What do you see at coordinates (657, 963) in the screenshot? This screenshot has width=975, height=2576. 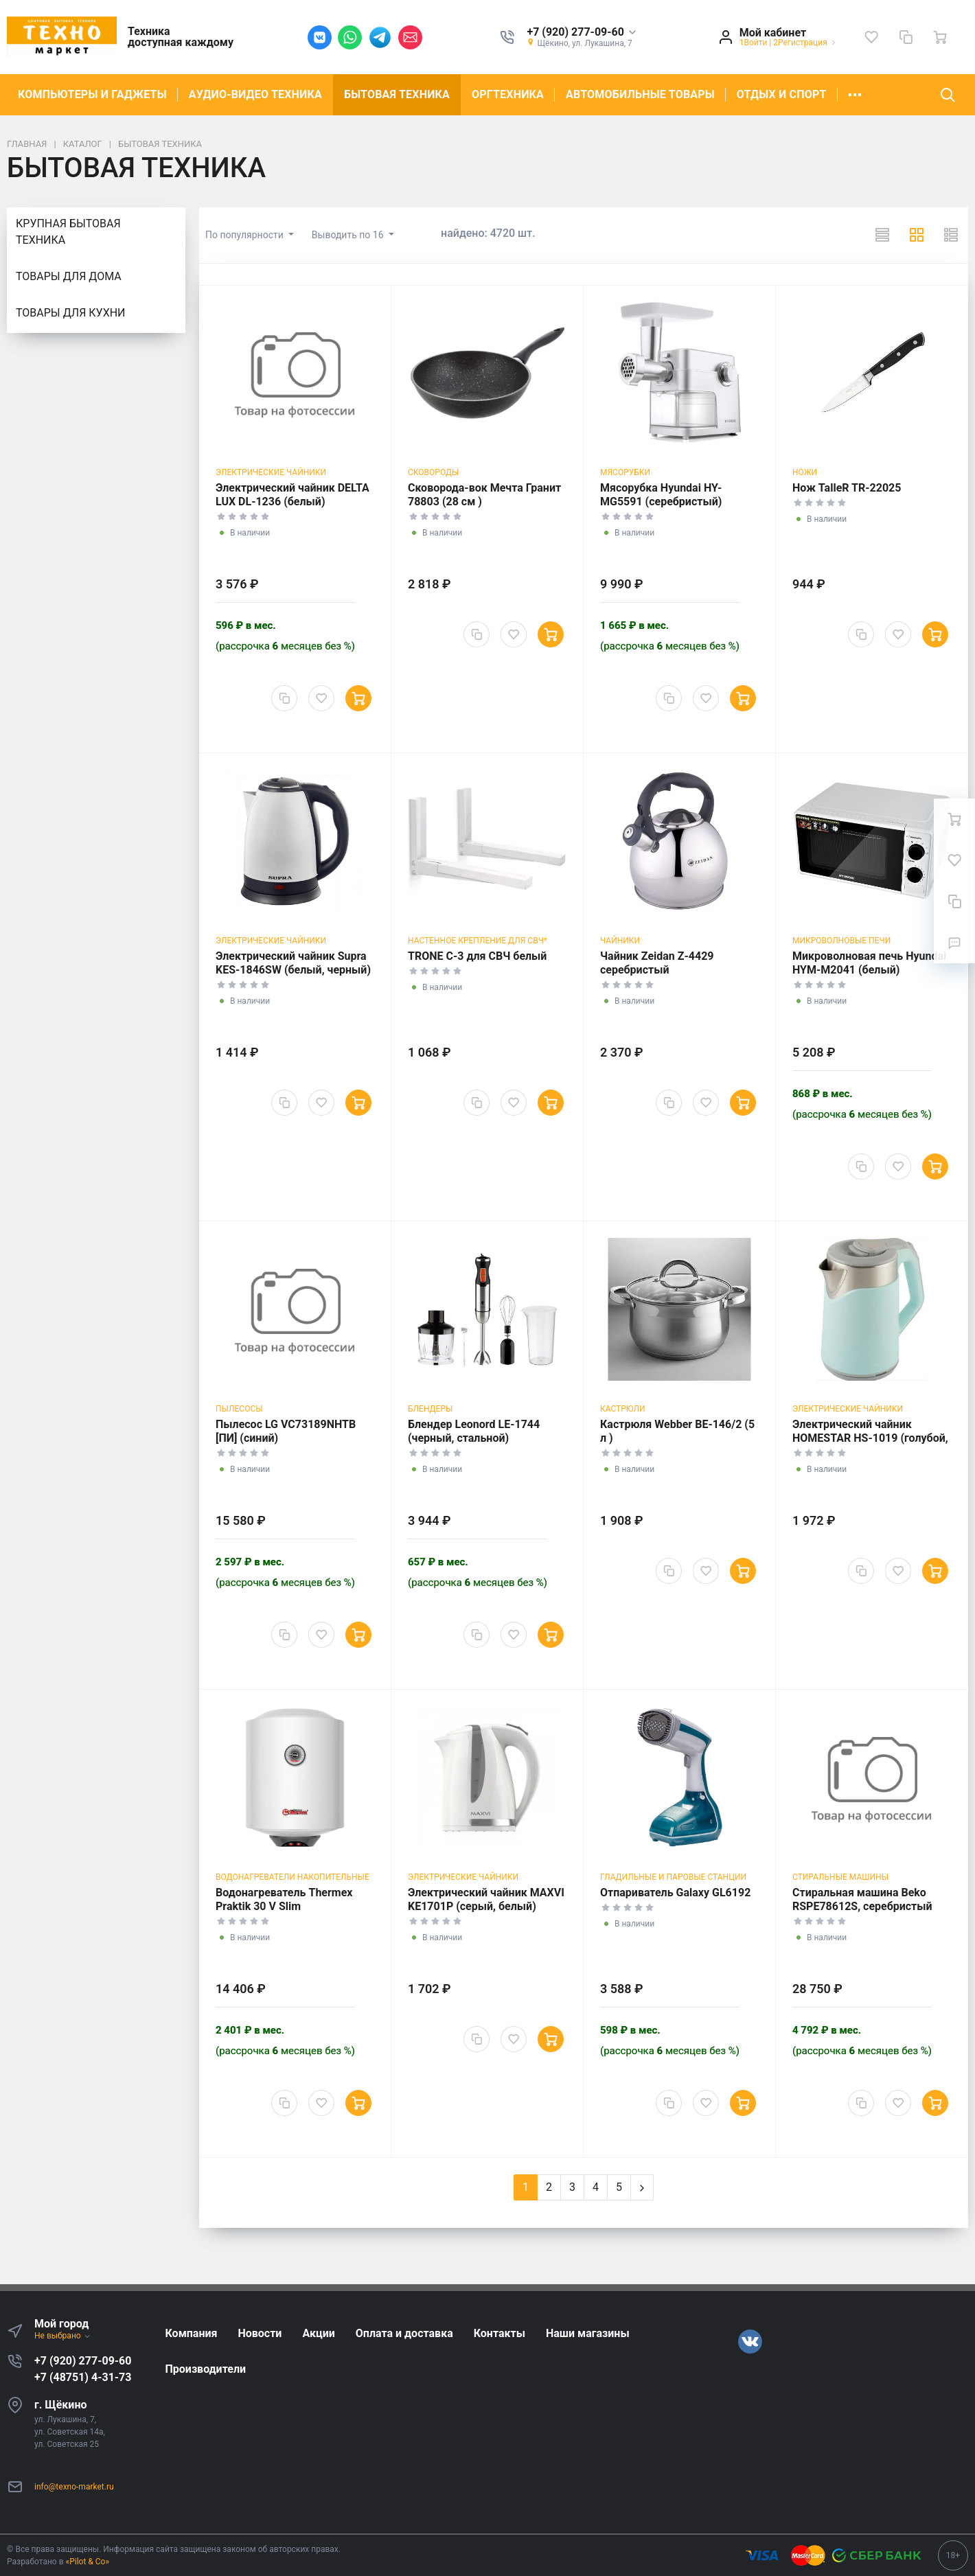 I see `Чайник Zeidan Z-4429 серебристый` at bounding box center [657, 963].